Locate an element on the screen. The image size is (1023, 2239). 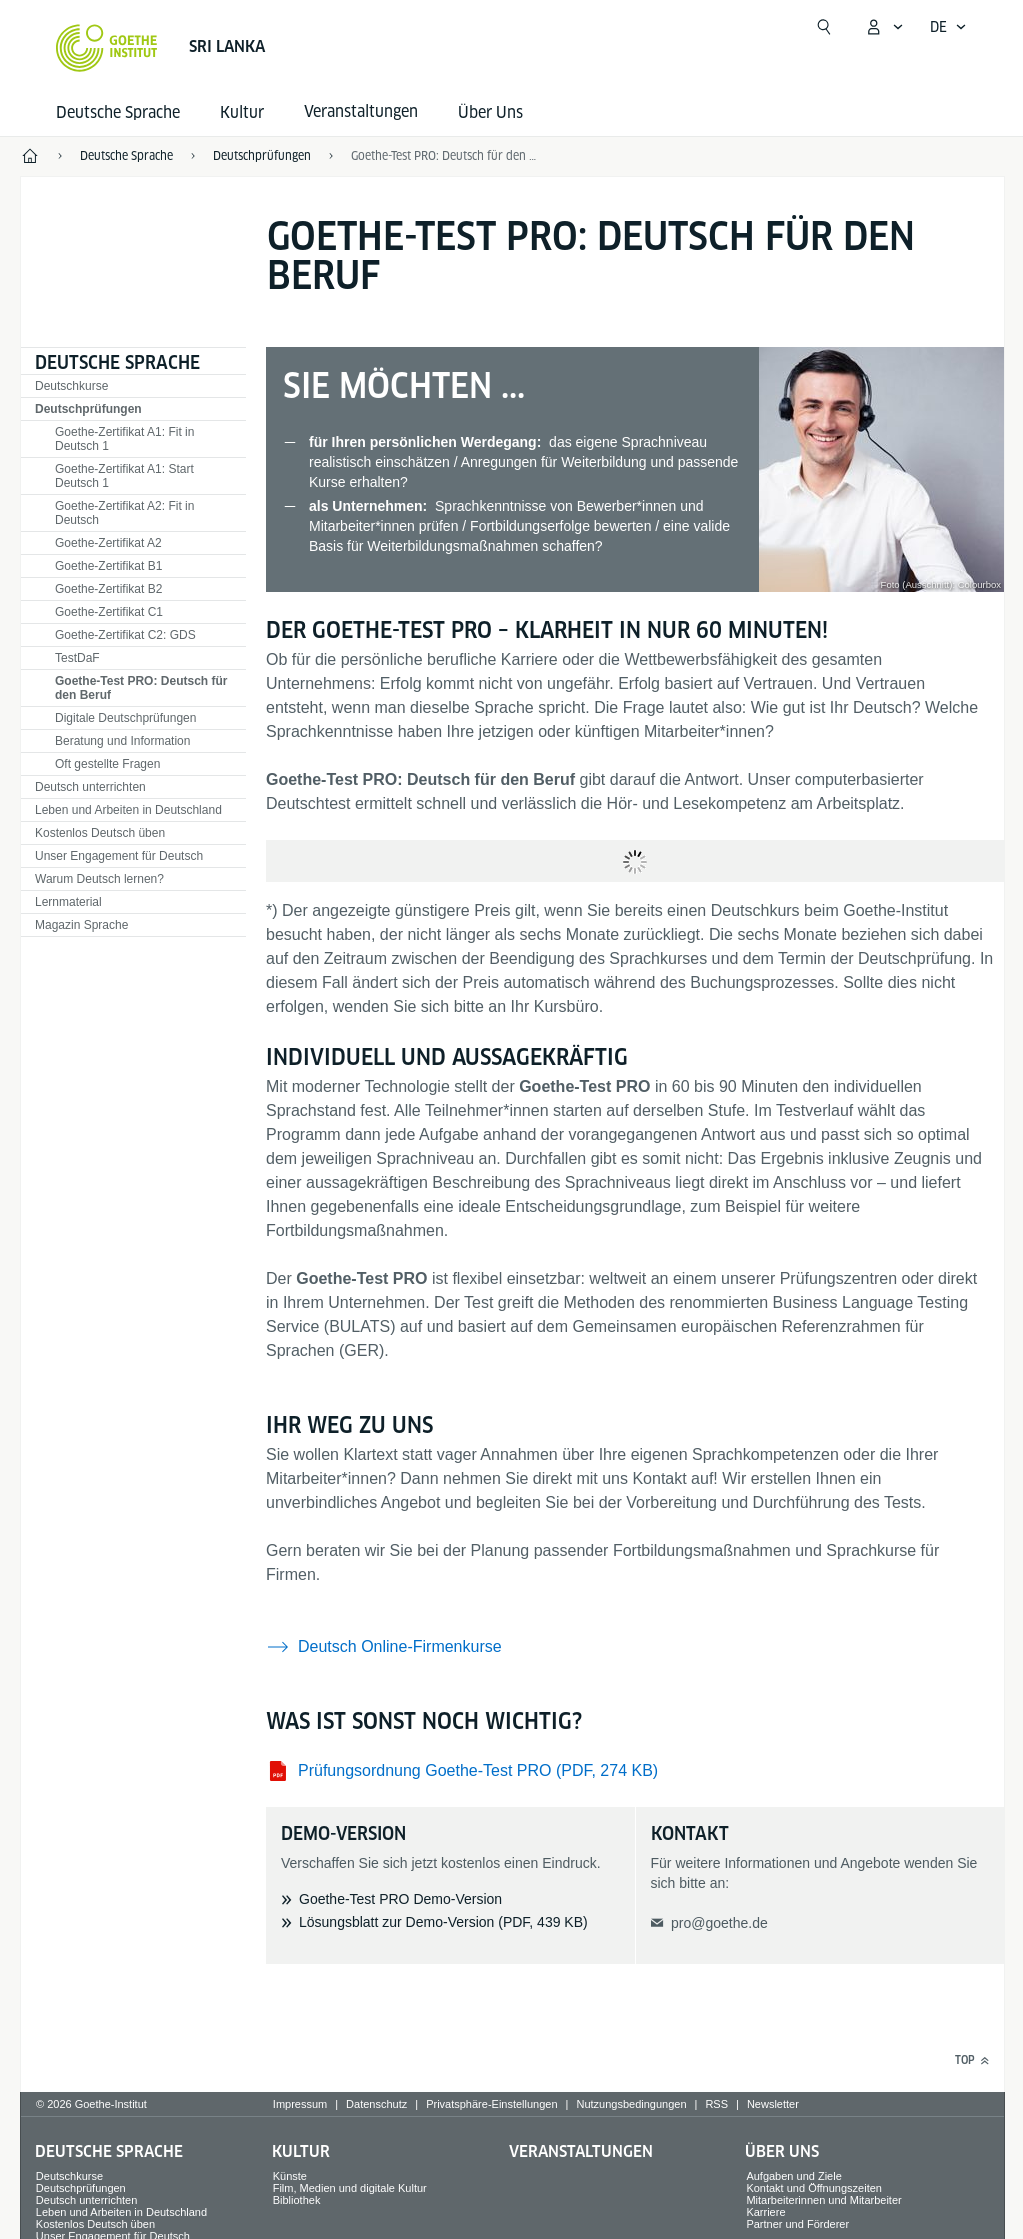
Goethe-Zertifikat A2: Fit in Deutsch is located at coordinates (124, 513).